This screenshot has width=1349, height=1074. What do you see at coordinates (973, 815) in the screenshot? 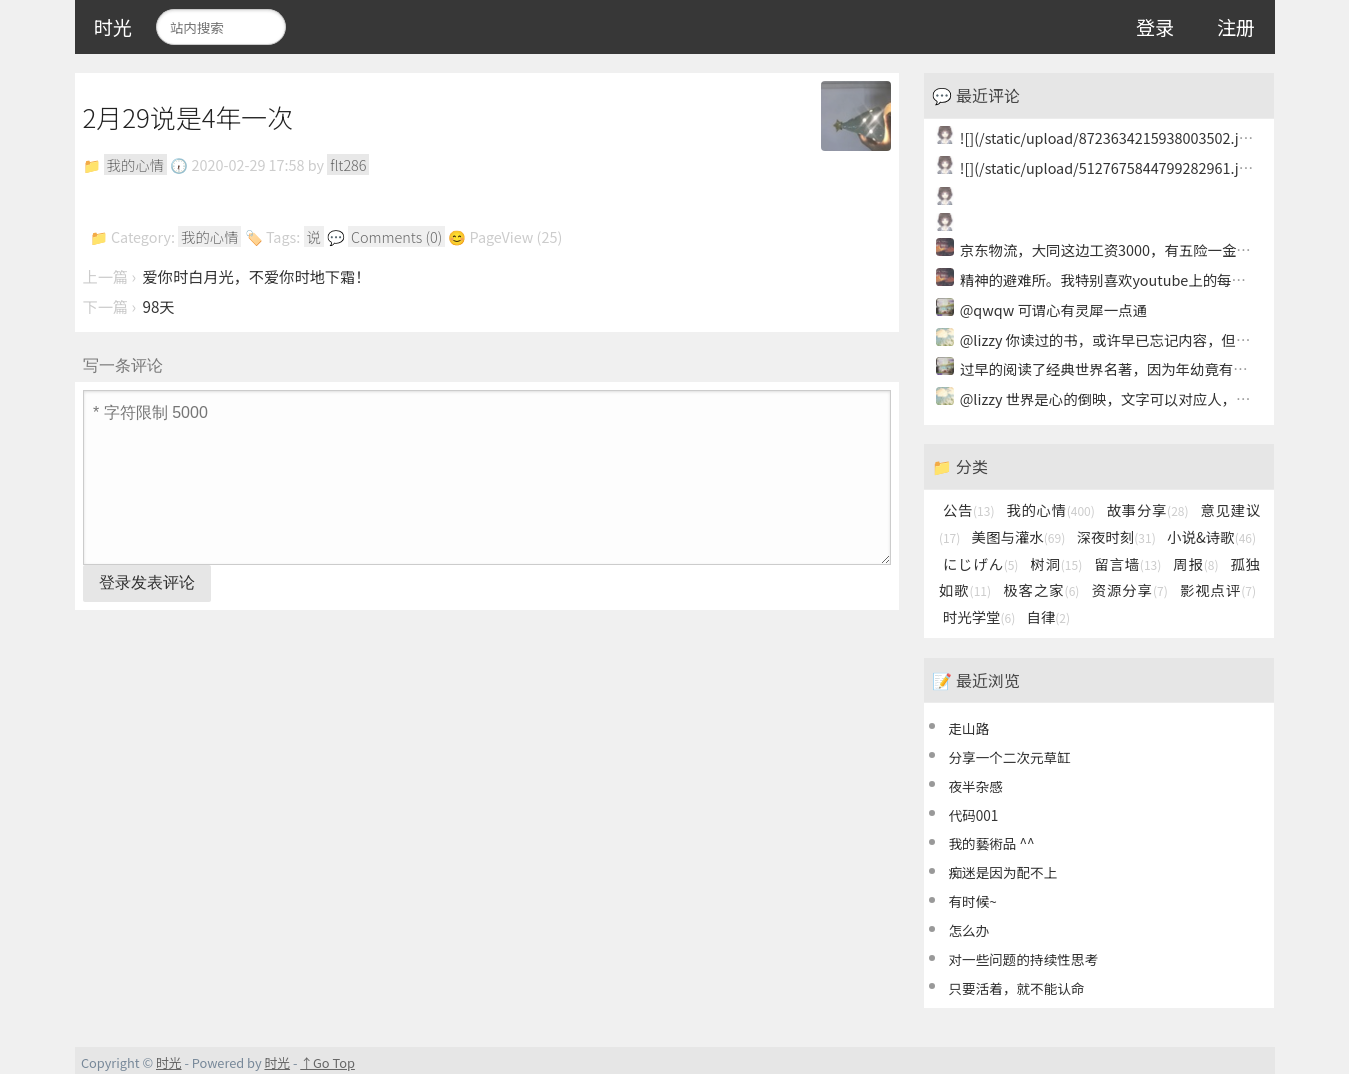
I see `代码001` at bounding box center [973, 815].